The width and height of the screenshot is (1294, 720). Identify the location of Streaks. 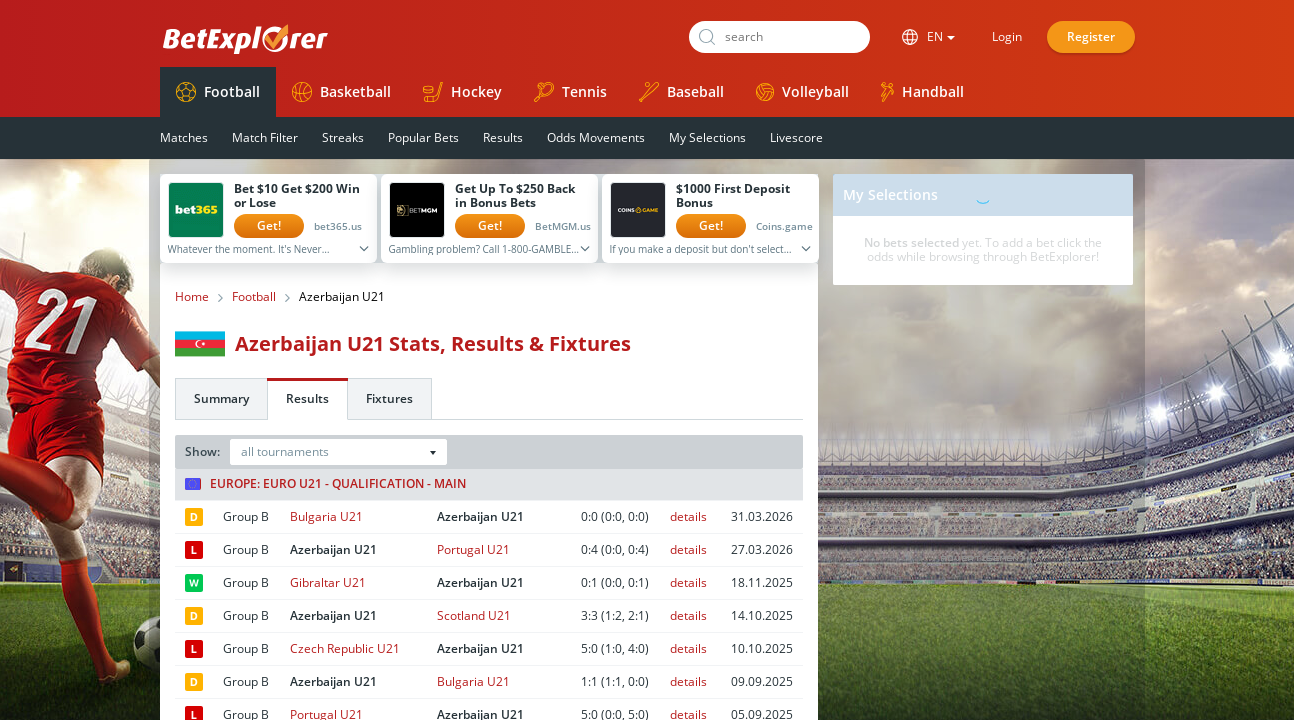
(343, 137).